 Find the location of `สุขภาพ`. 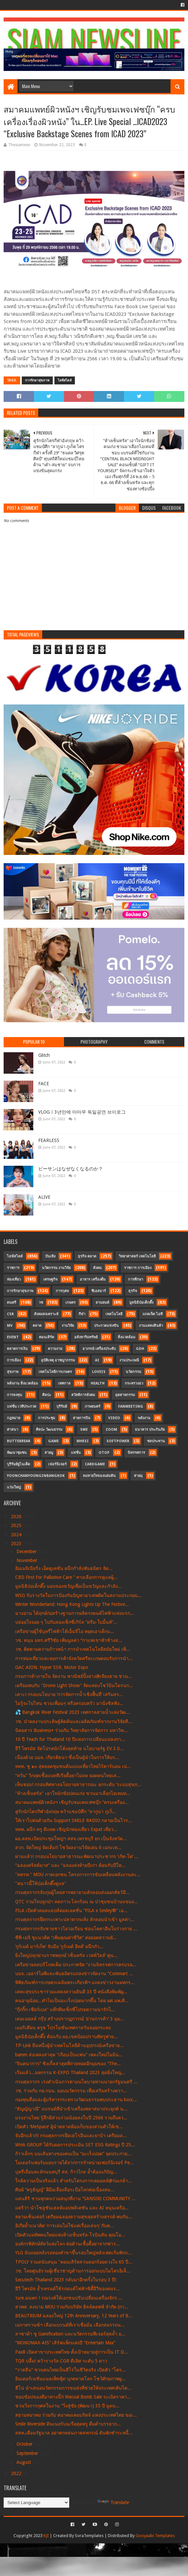

สุขภาพ is located at coordinates (12, 1372).